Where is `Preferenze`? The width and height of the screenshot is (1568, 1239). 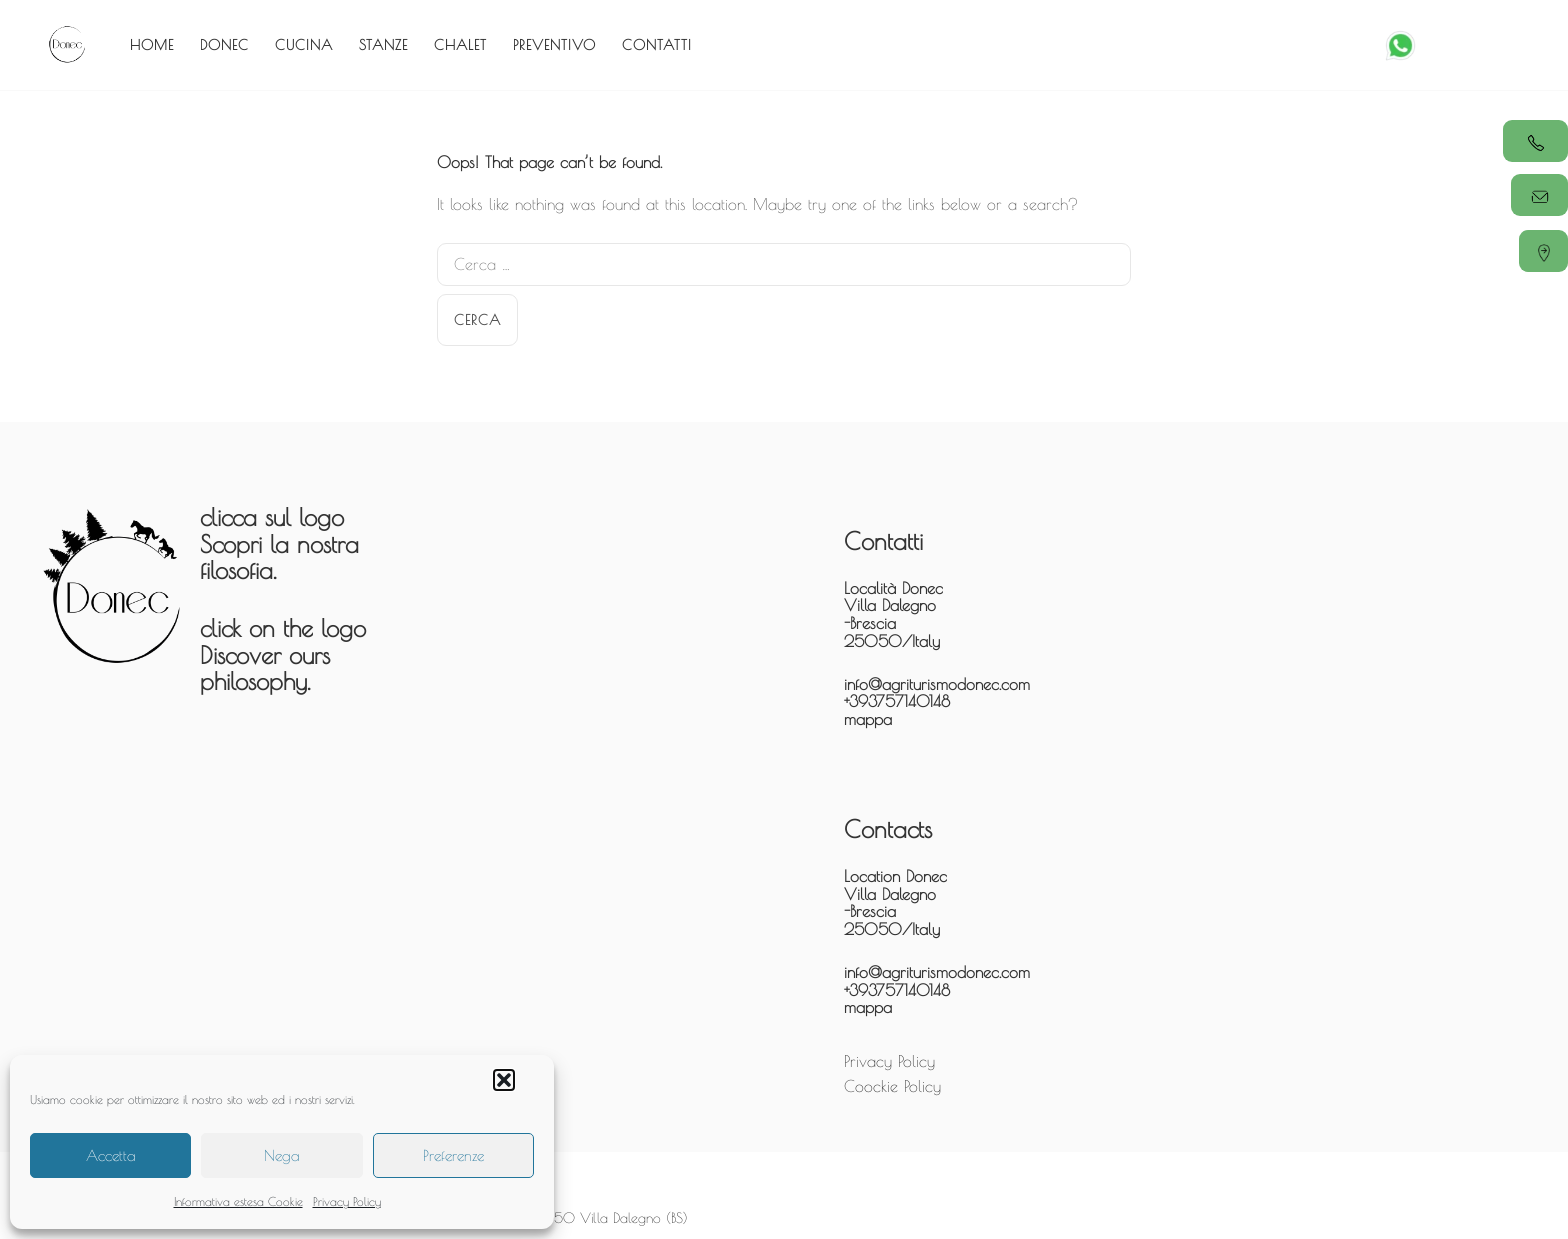
Preferenze is located at coordinates (453, 1155).